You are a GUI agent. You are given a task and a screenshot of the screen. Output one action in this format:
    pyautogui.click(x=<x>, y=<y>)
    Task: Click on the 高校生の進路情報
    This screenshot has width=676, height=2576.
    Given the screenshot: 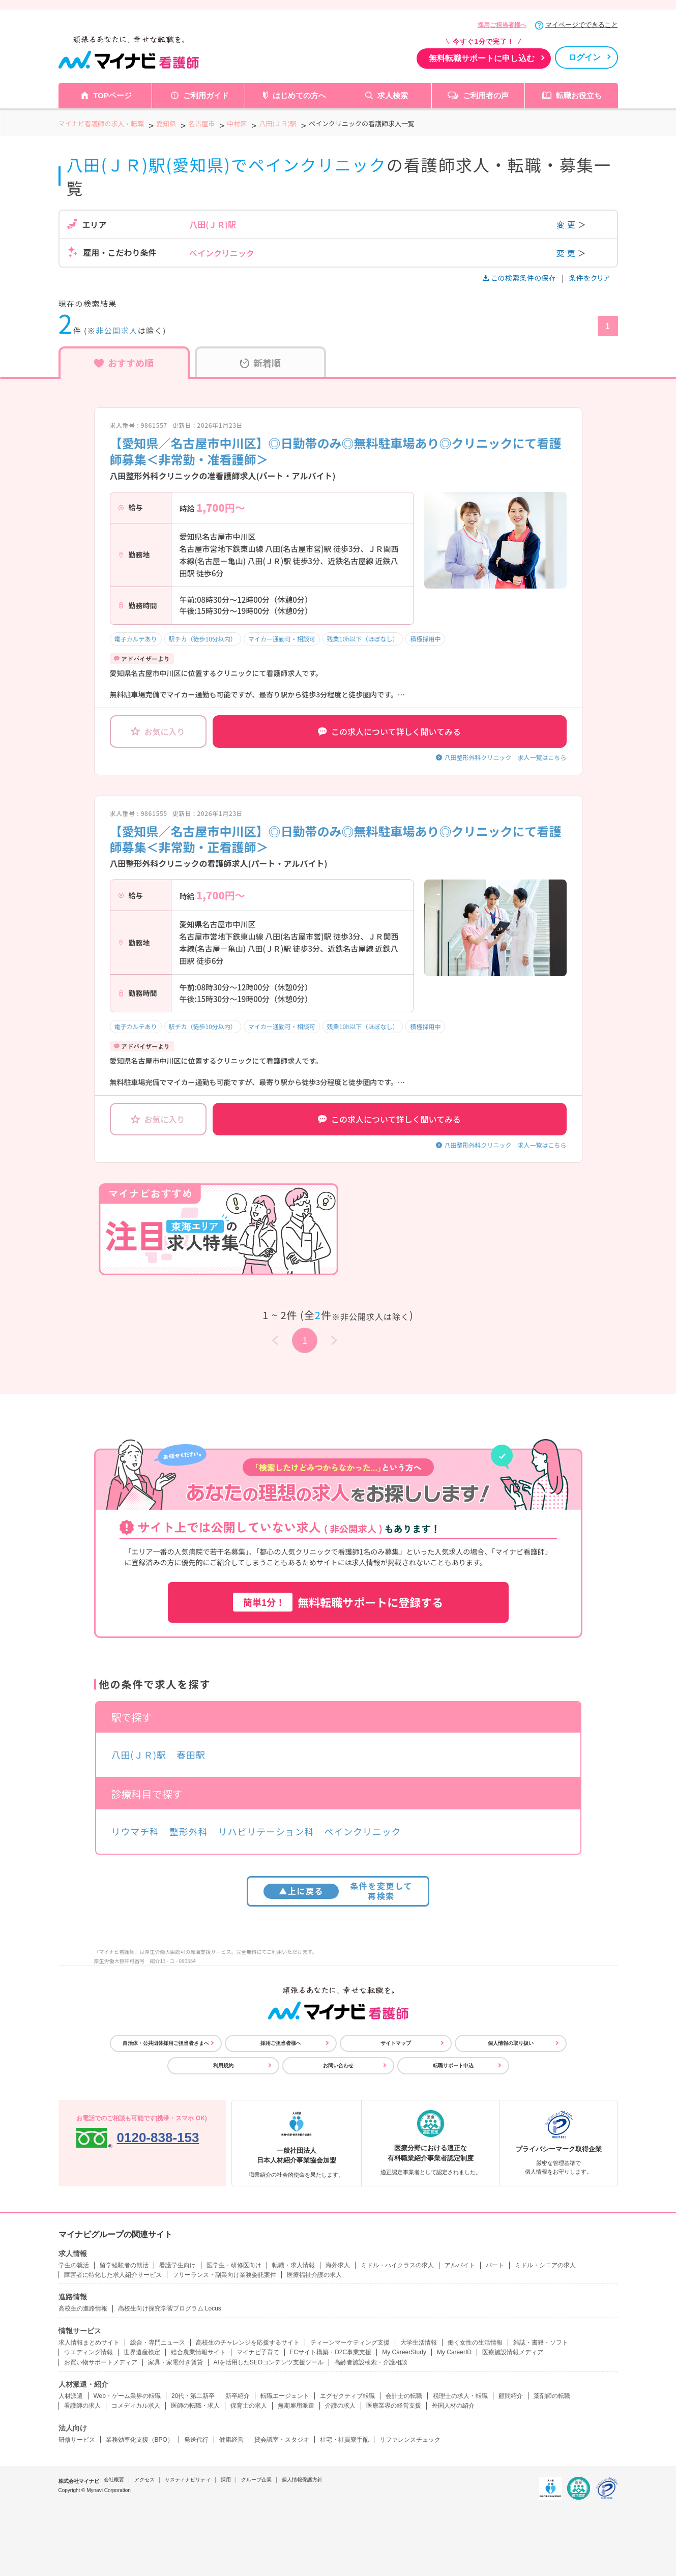 What is the action you would take?
    pyautogui.click(x=82, y=2308)
    